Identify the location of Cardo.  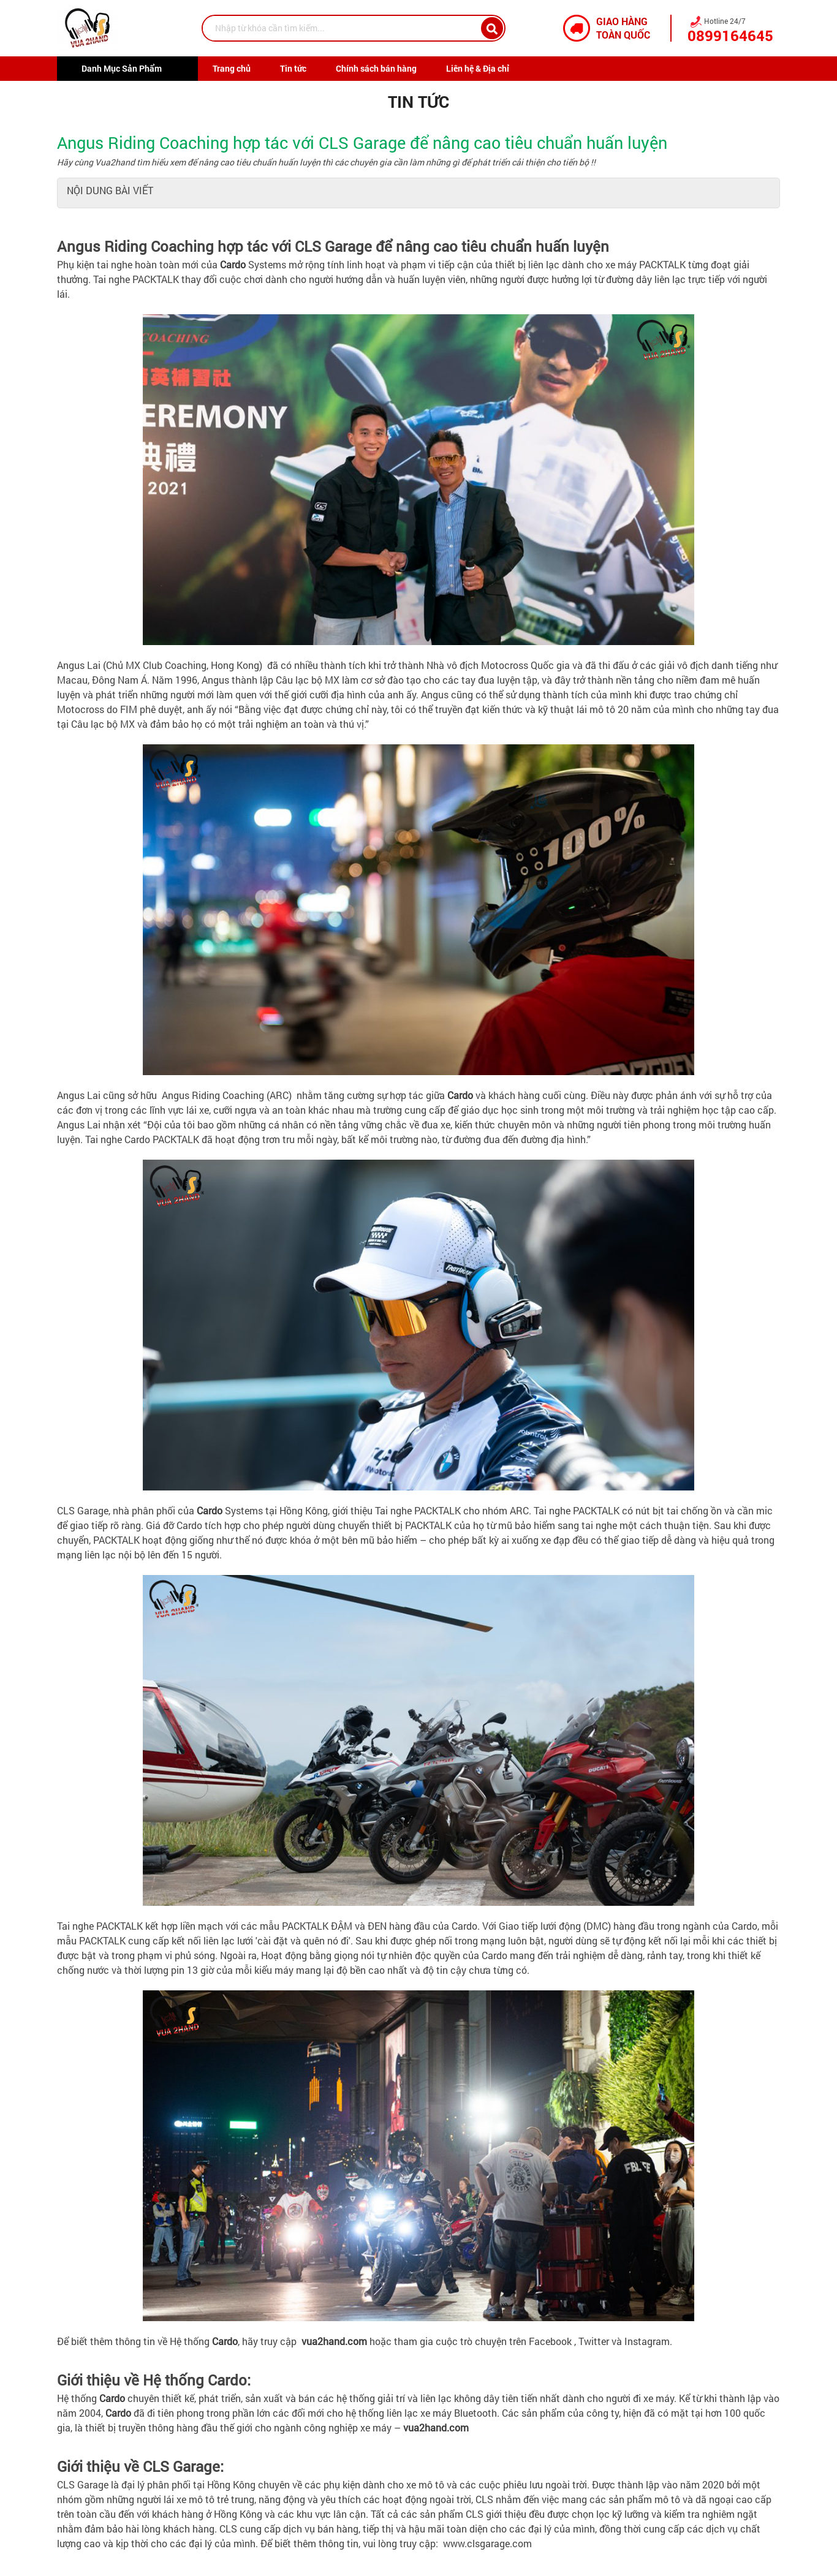
(233, 264).